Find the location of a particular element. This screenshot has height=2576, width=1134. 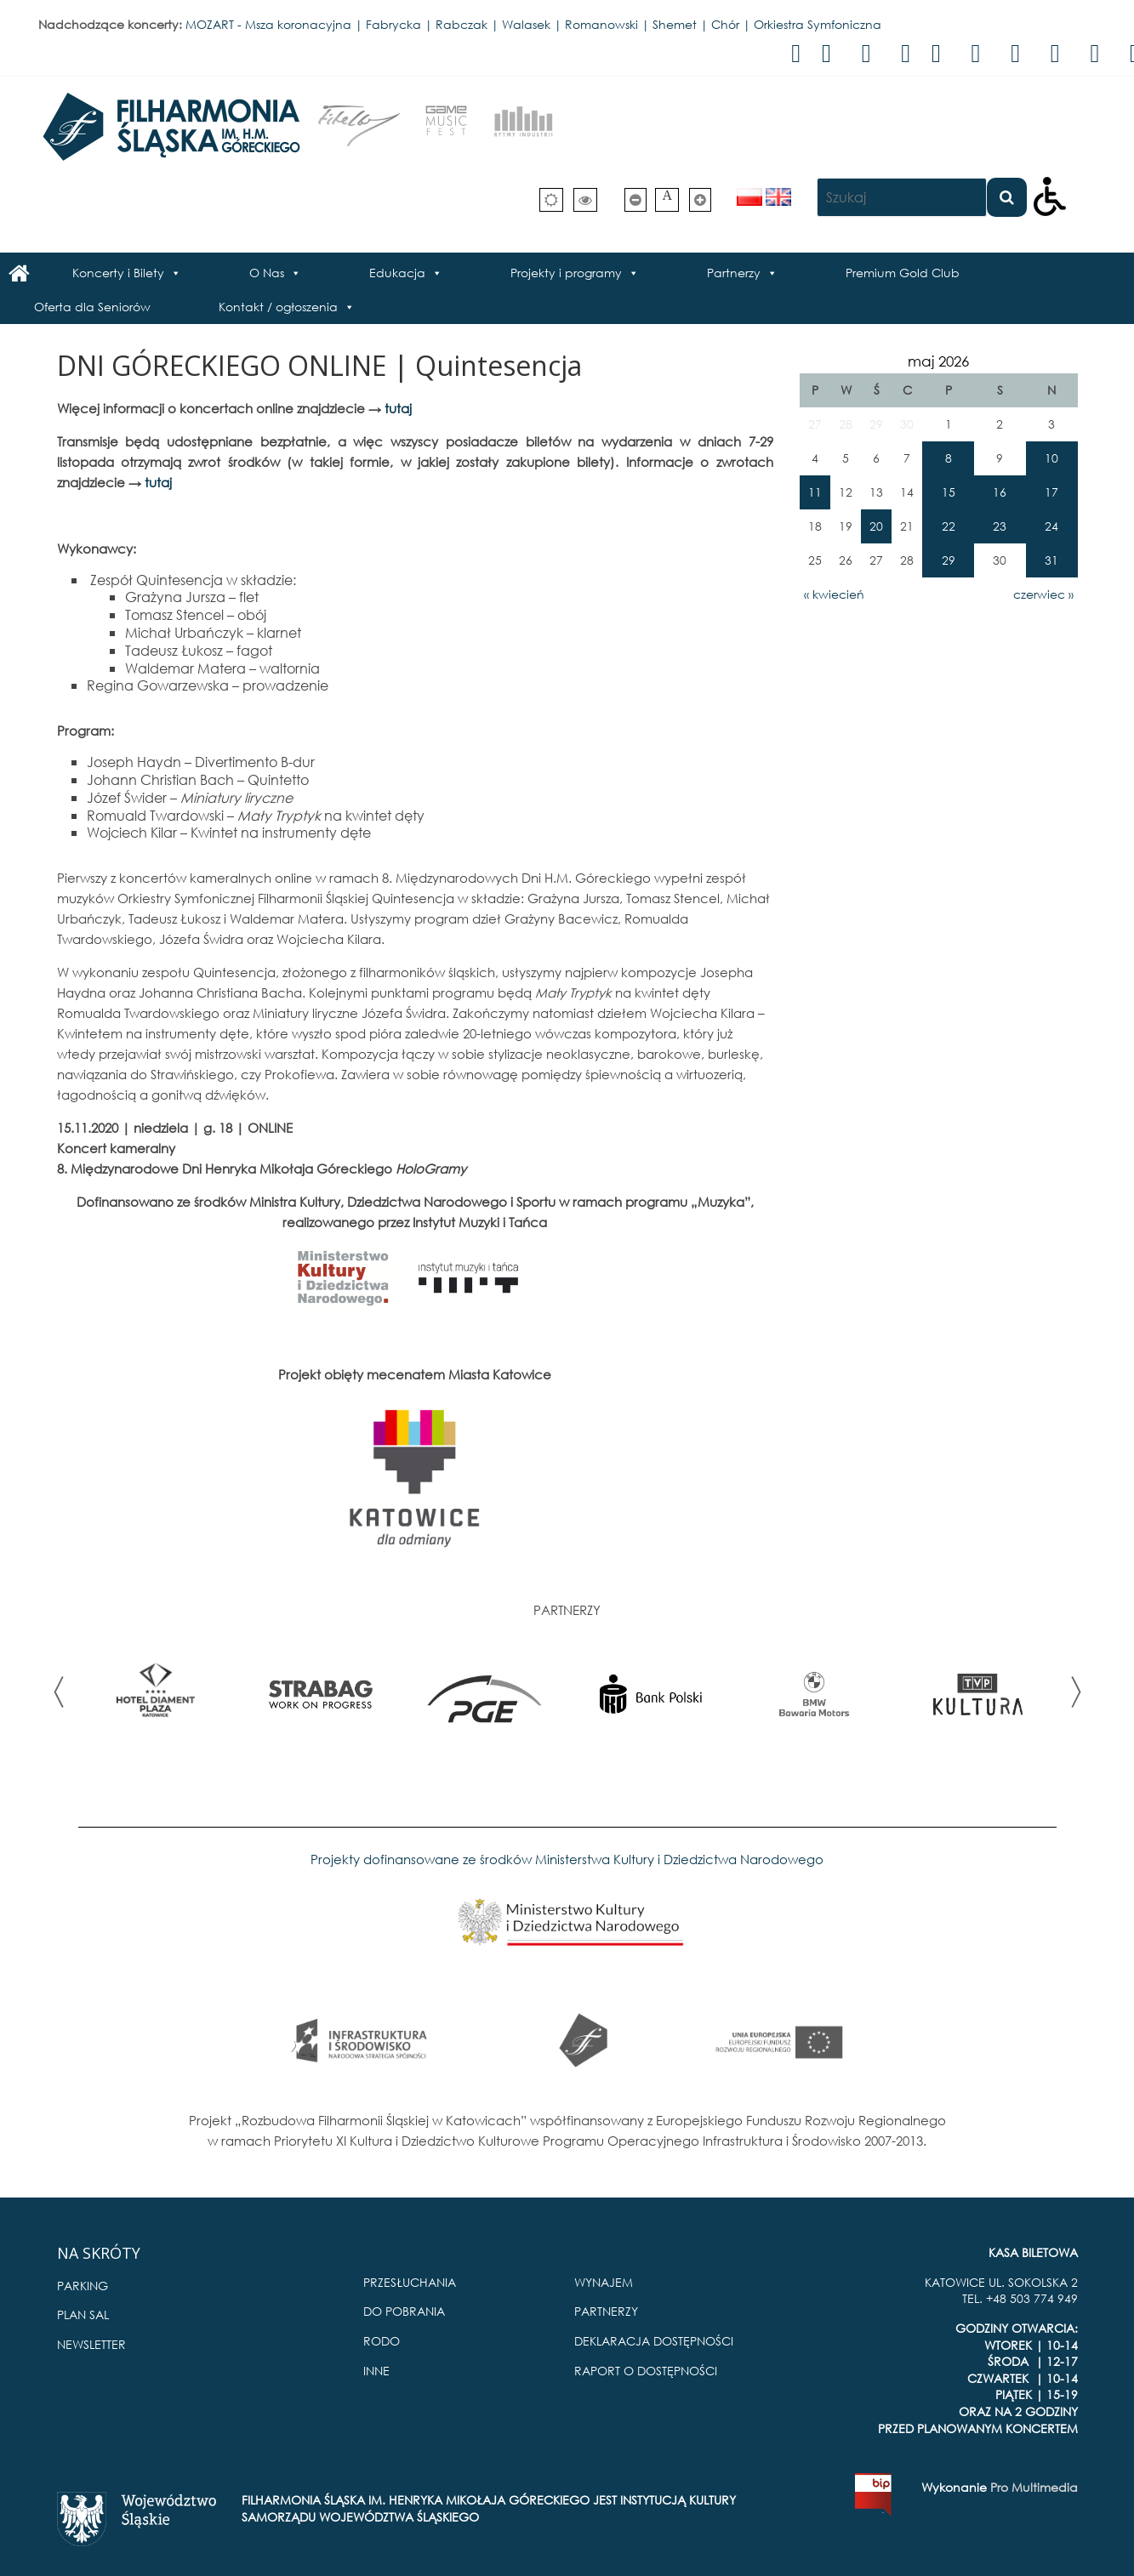

Partnerzy is located at coordinates (734, 272).